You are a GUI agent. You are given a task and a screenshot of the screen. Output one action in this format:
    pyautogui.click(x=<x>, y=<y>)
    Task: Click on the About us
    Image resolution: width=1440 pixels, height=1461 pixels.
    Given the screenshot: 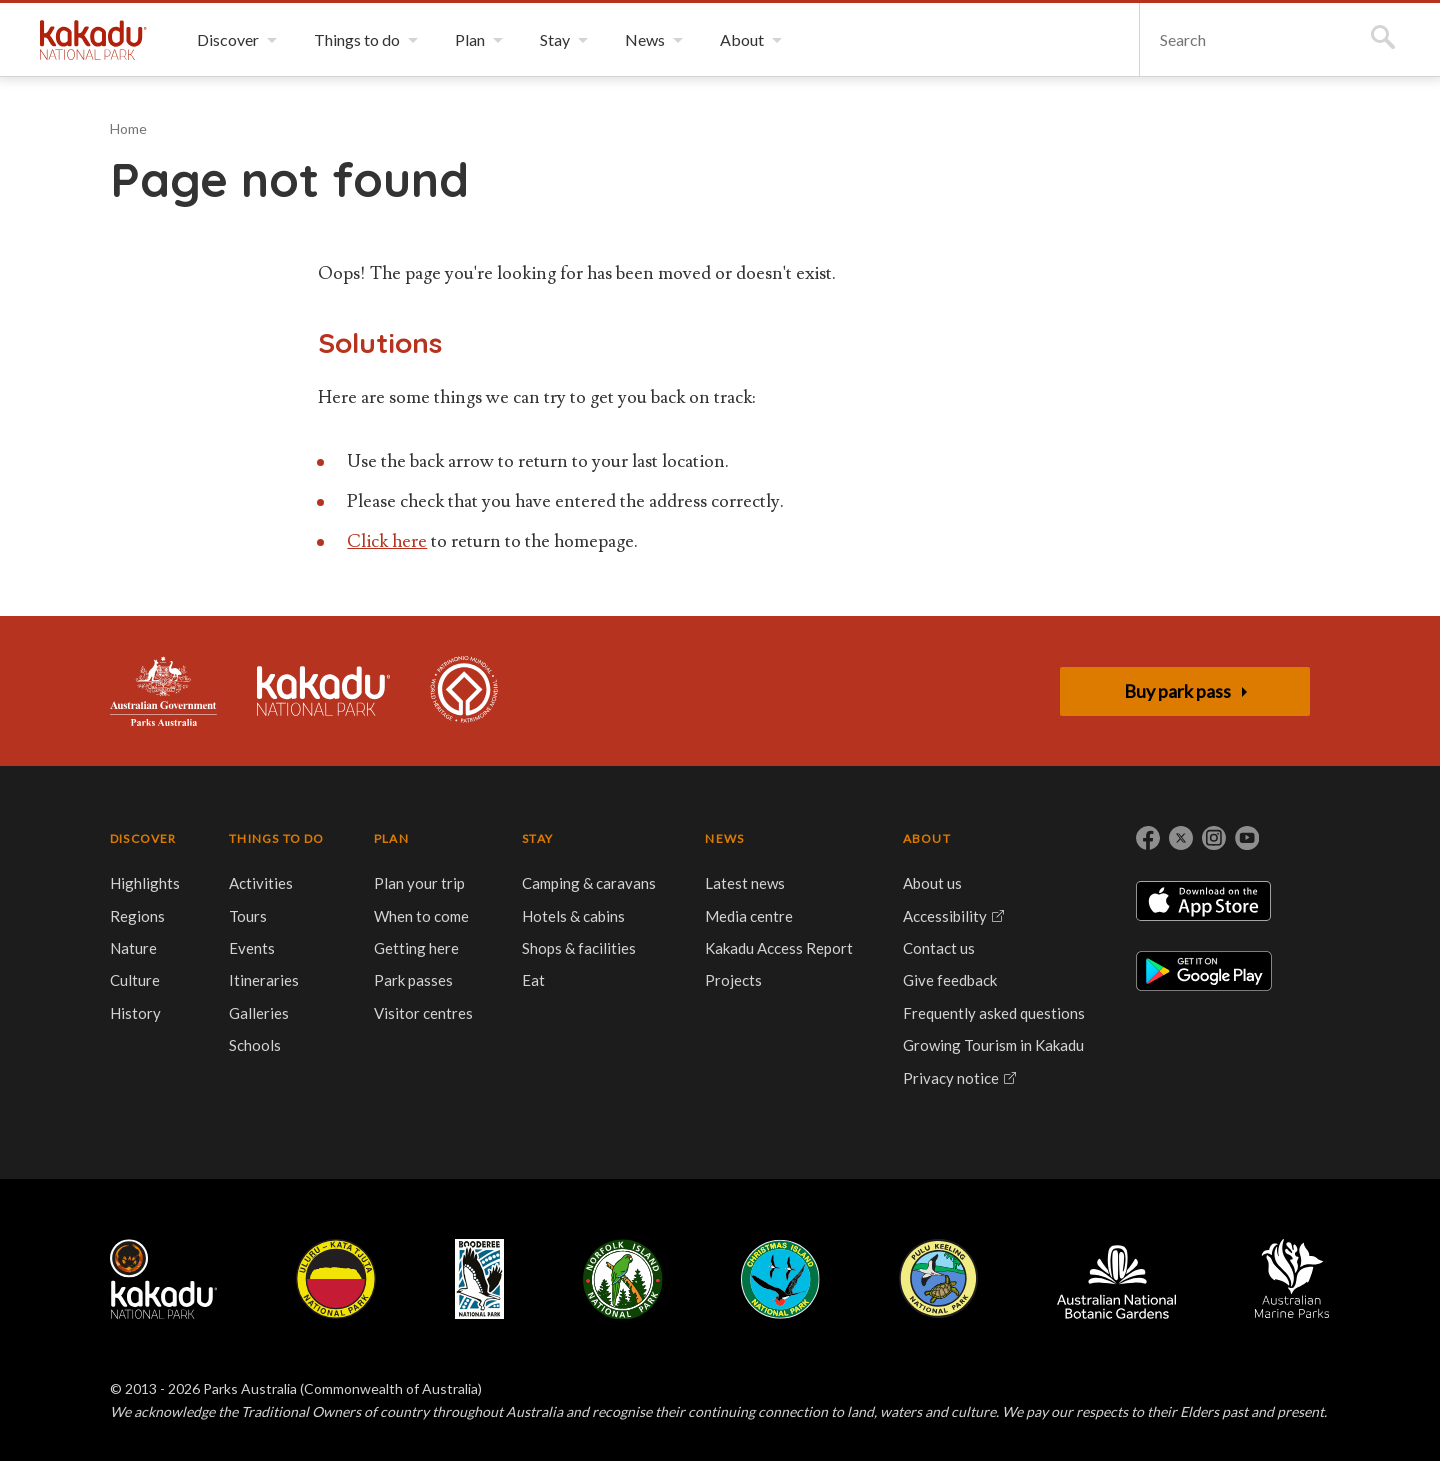 What is the action you would take?
    pyautogui.click(x=932, y=883)
    